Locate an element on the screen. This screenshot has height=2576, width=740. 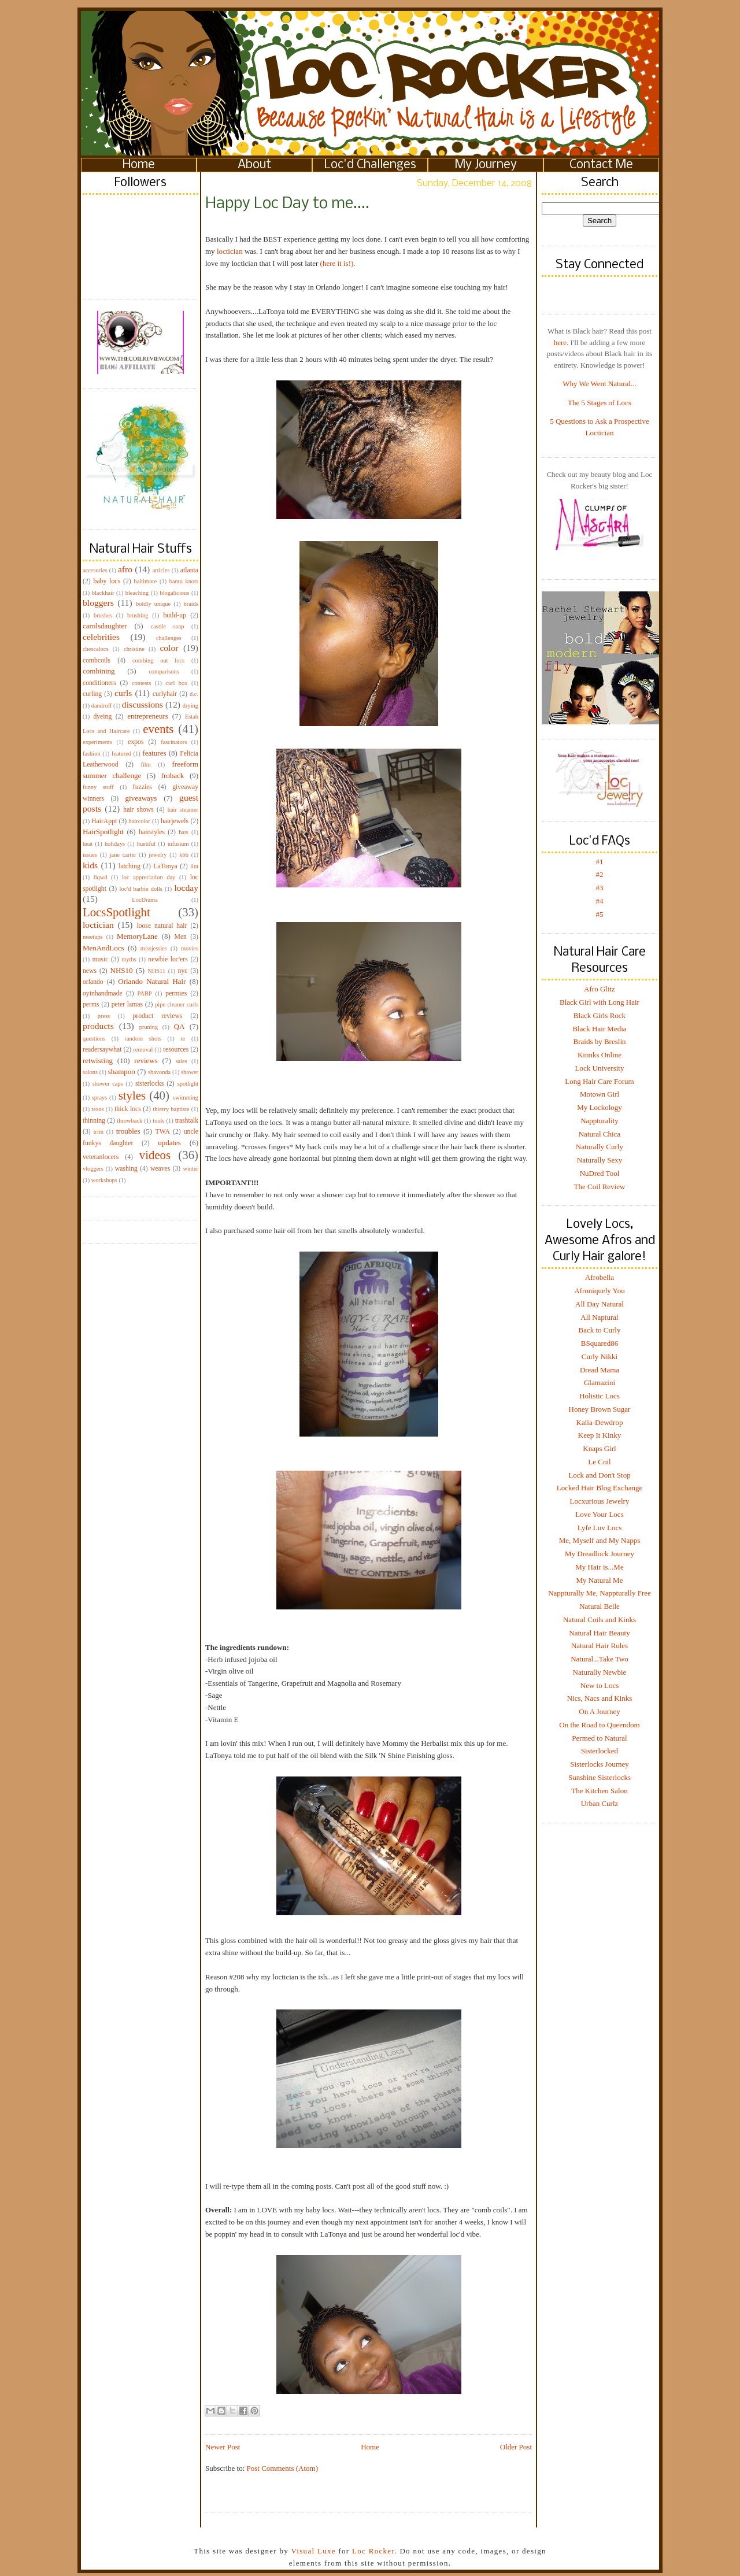
loc appreciation day is located at coordinates (148, 877).